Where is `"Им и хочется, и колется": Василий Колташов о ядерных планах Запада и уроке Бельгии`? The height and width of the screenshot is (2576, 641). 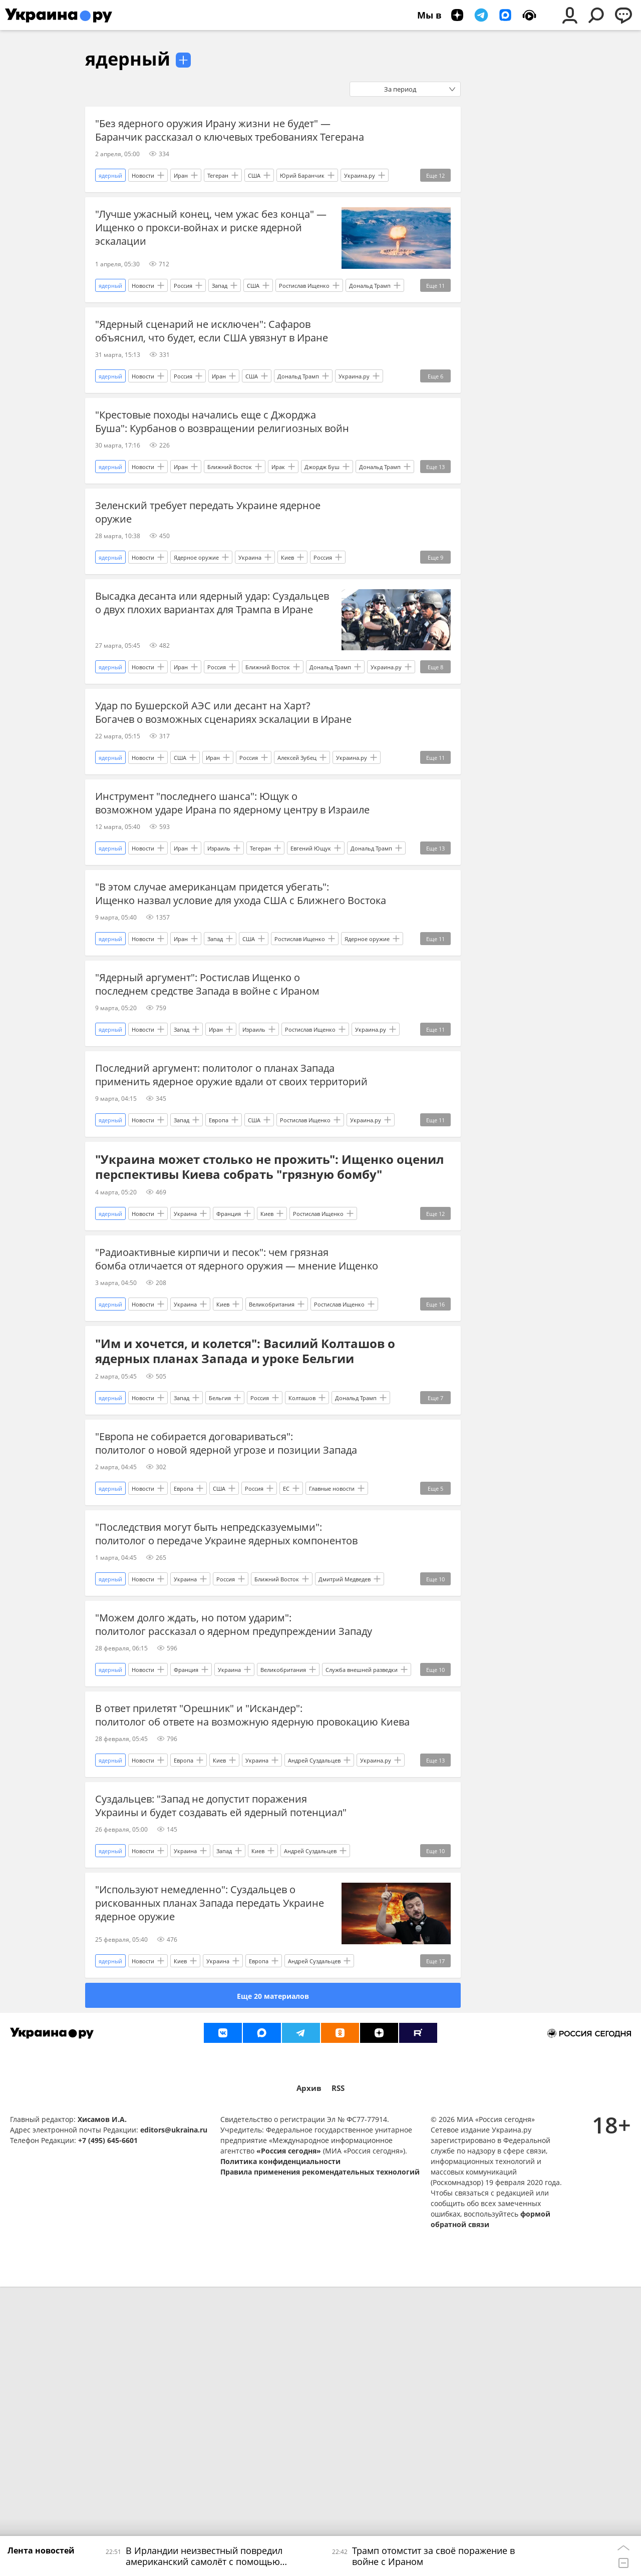
"Им и хочется, и колется": Василий Колташов о ядерных планах Запада и уроке Бельгии is located at coordinates (245, 1544).